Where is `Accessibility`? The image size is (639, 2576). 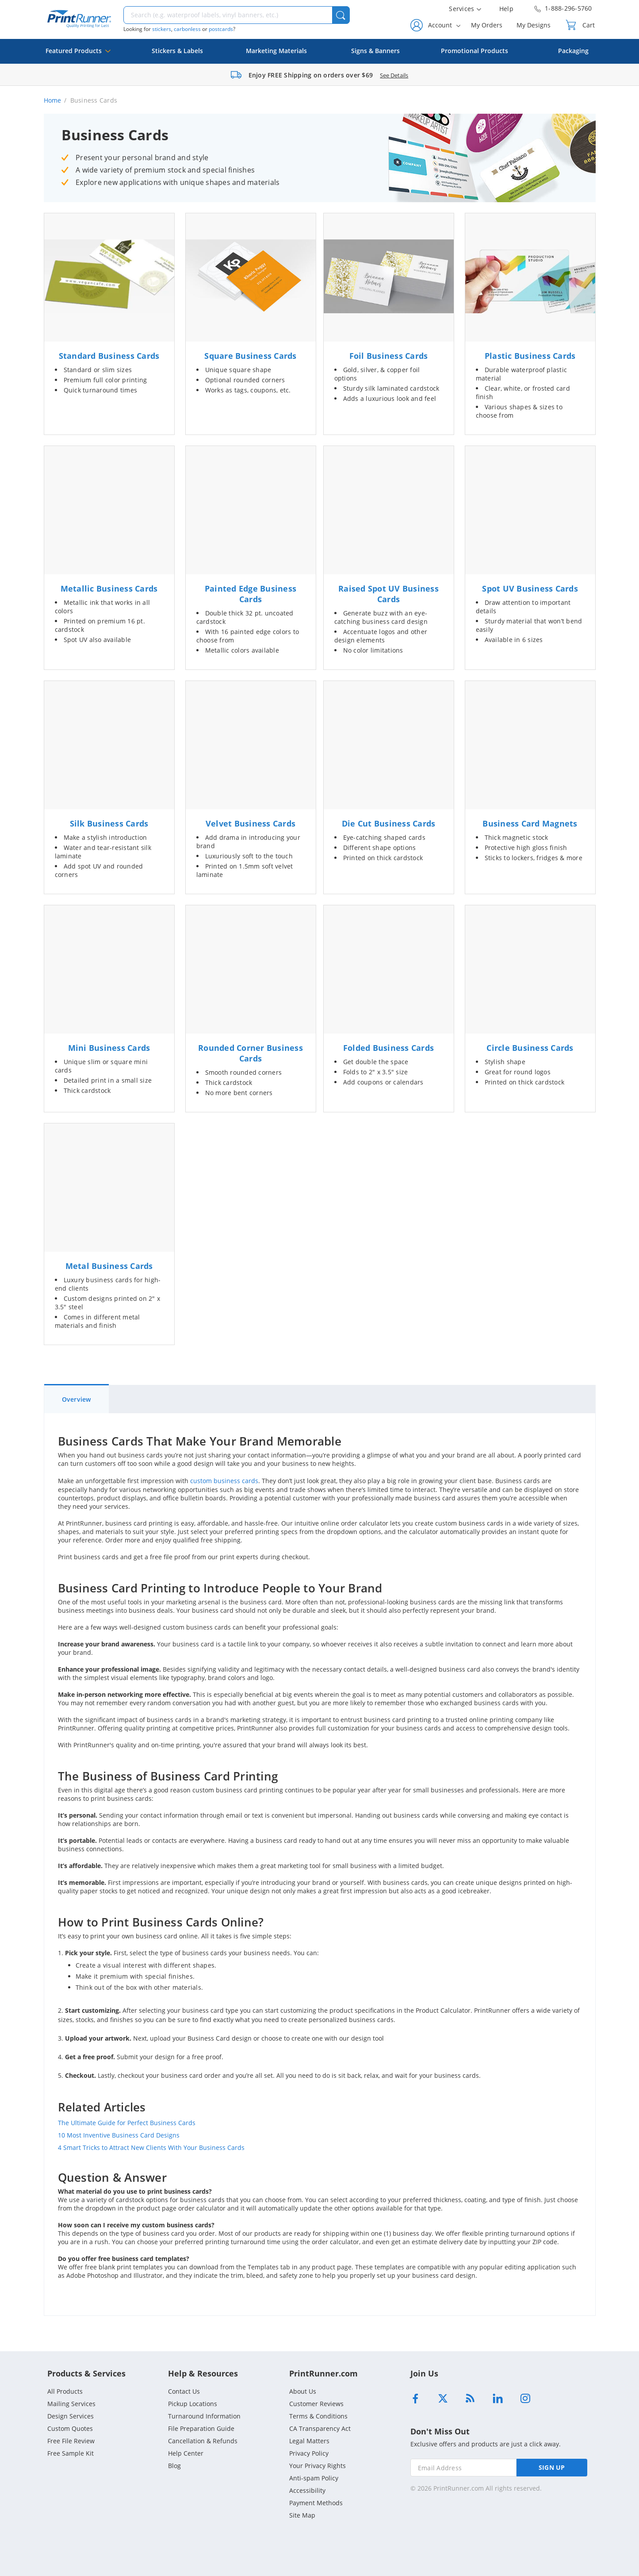
Accessibility is located at coordinates (307, 2490).